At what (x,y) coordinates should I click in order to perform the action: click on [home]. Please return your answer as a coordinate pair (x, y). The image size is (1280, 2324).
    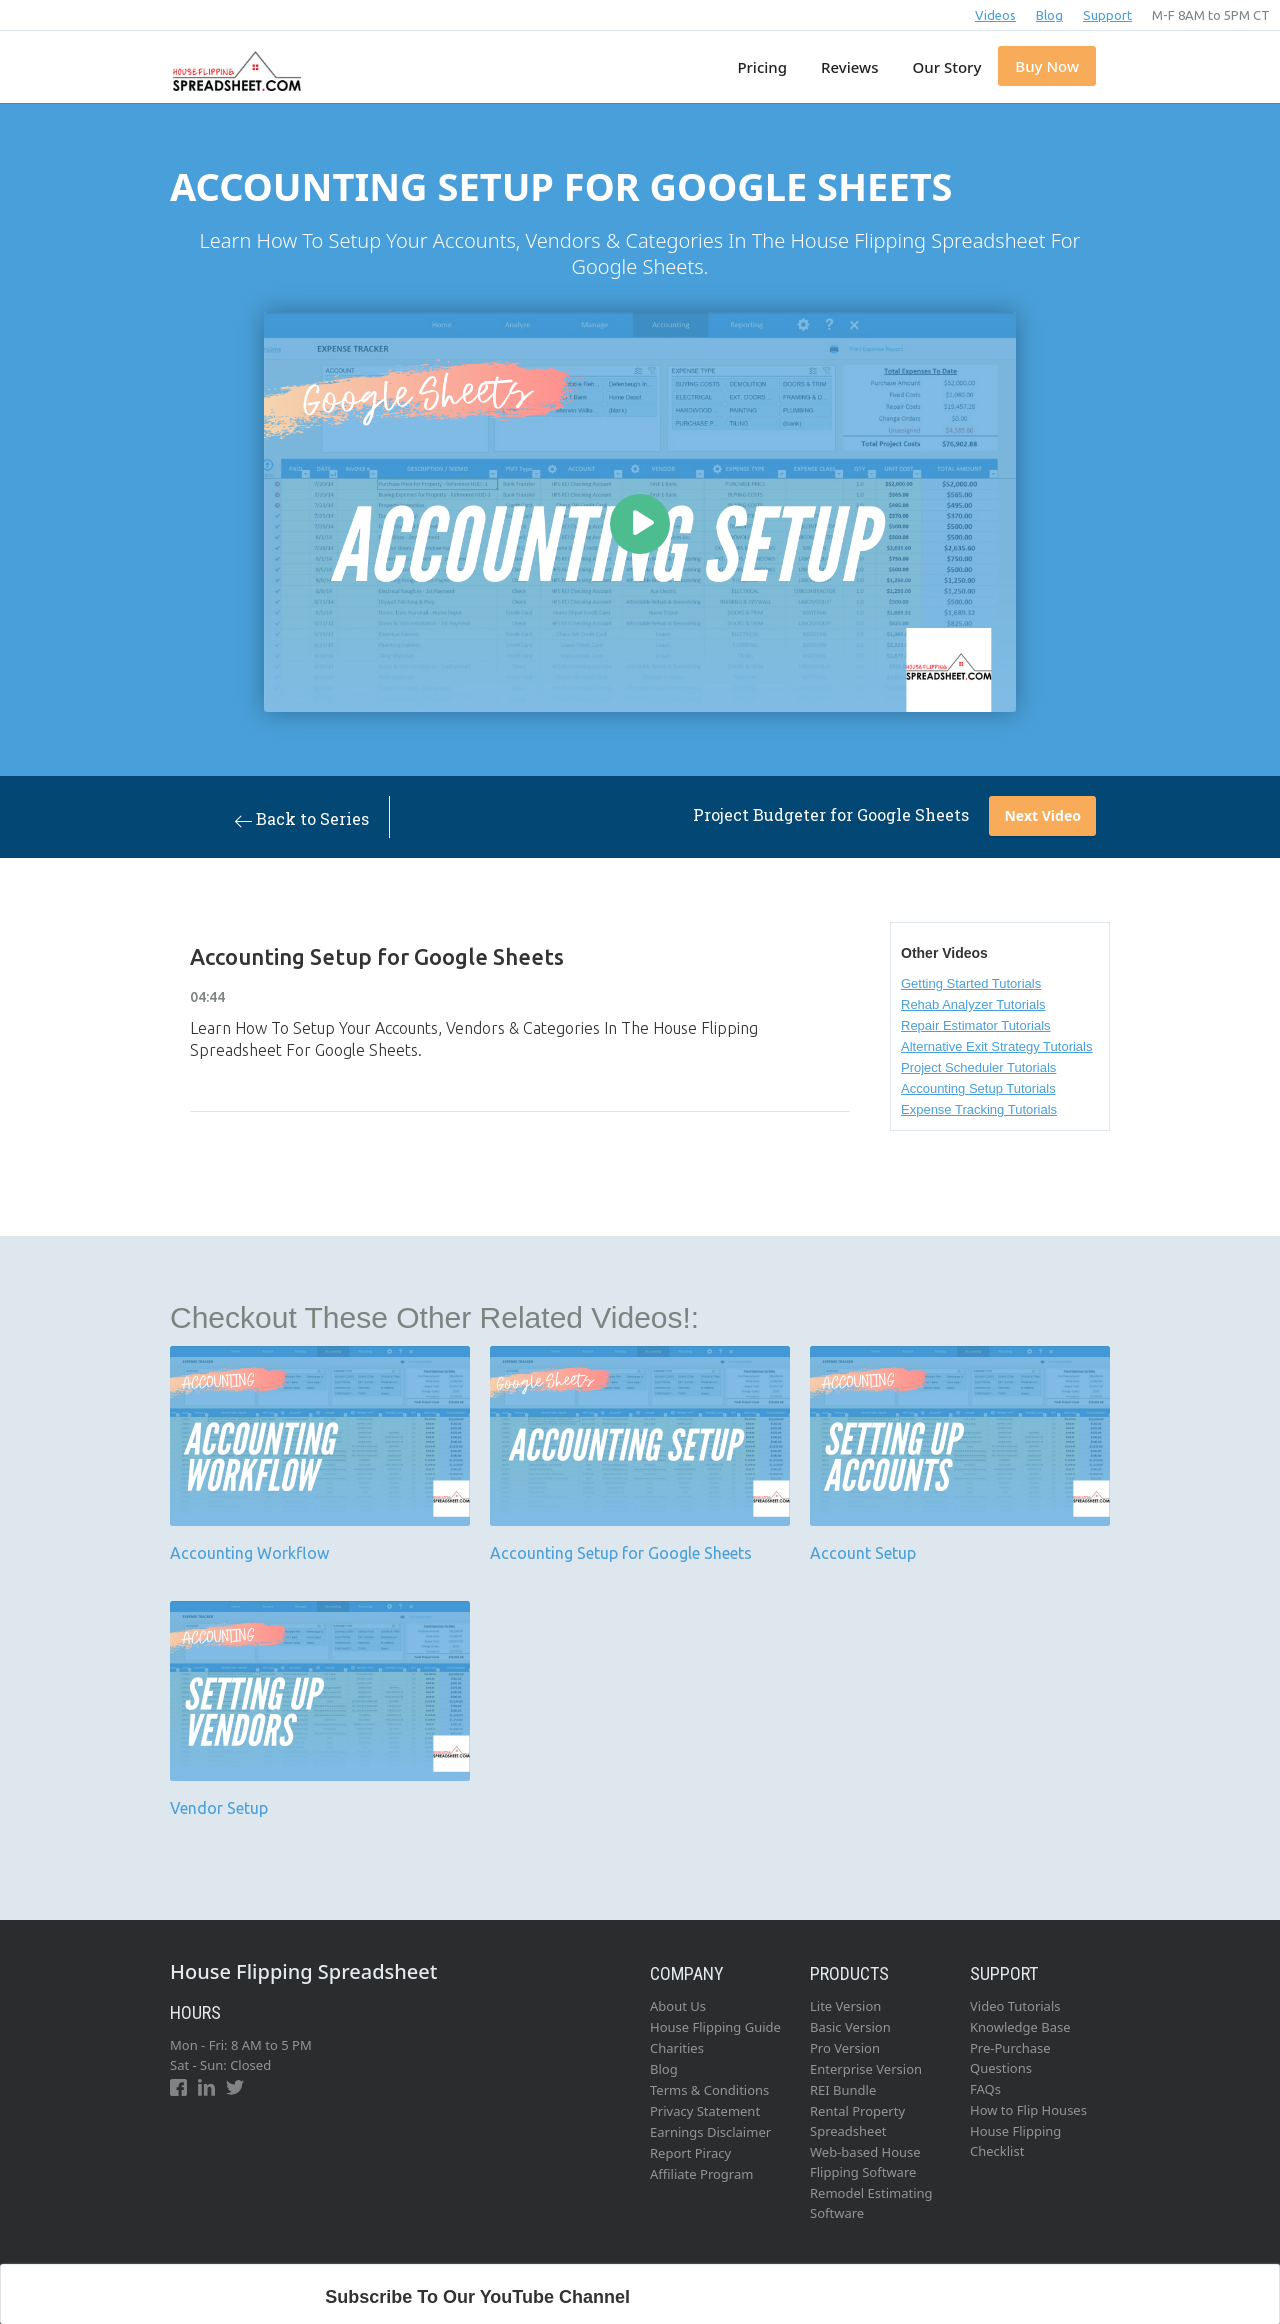
    Looking at the image, I should click on (234, 61).